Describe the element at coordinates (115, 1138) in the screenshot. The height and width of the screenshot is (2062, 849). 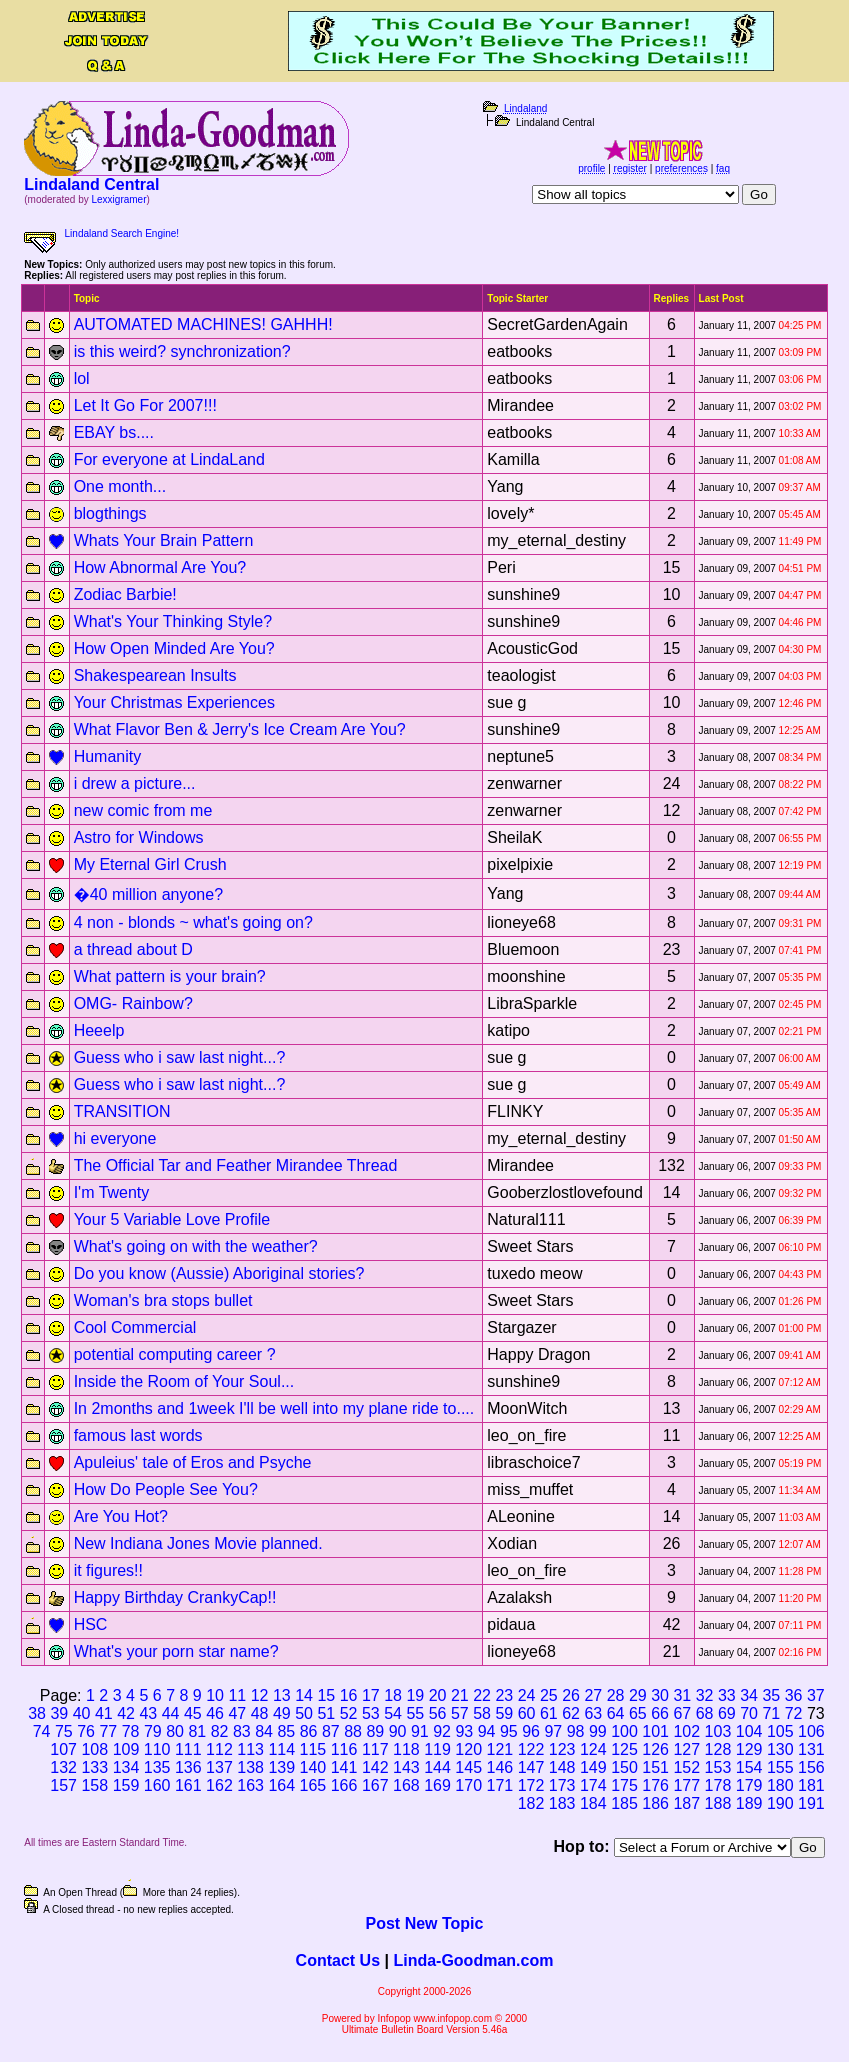
I see `hi everyone` at that location.